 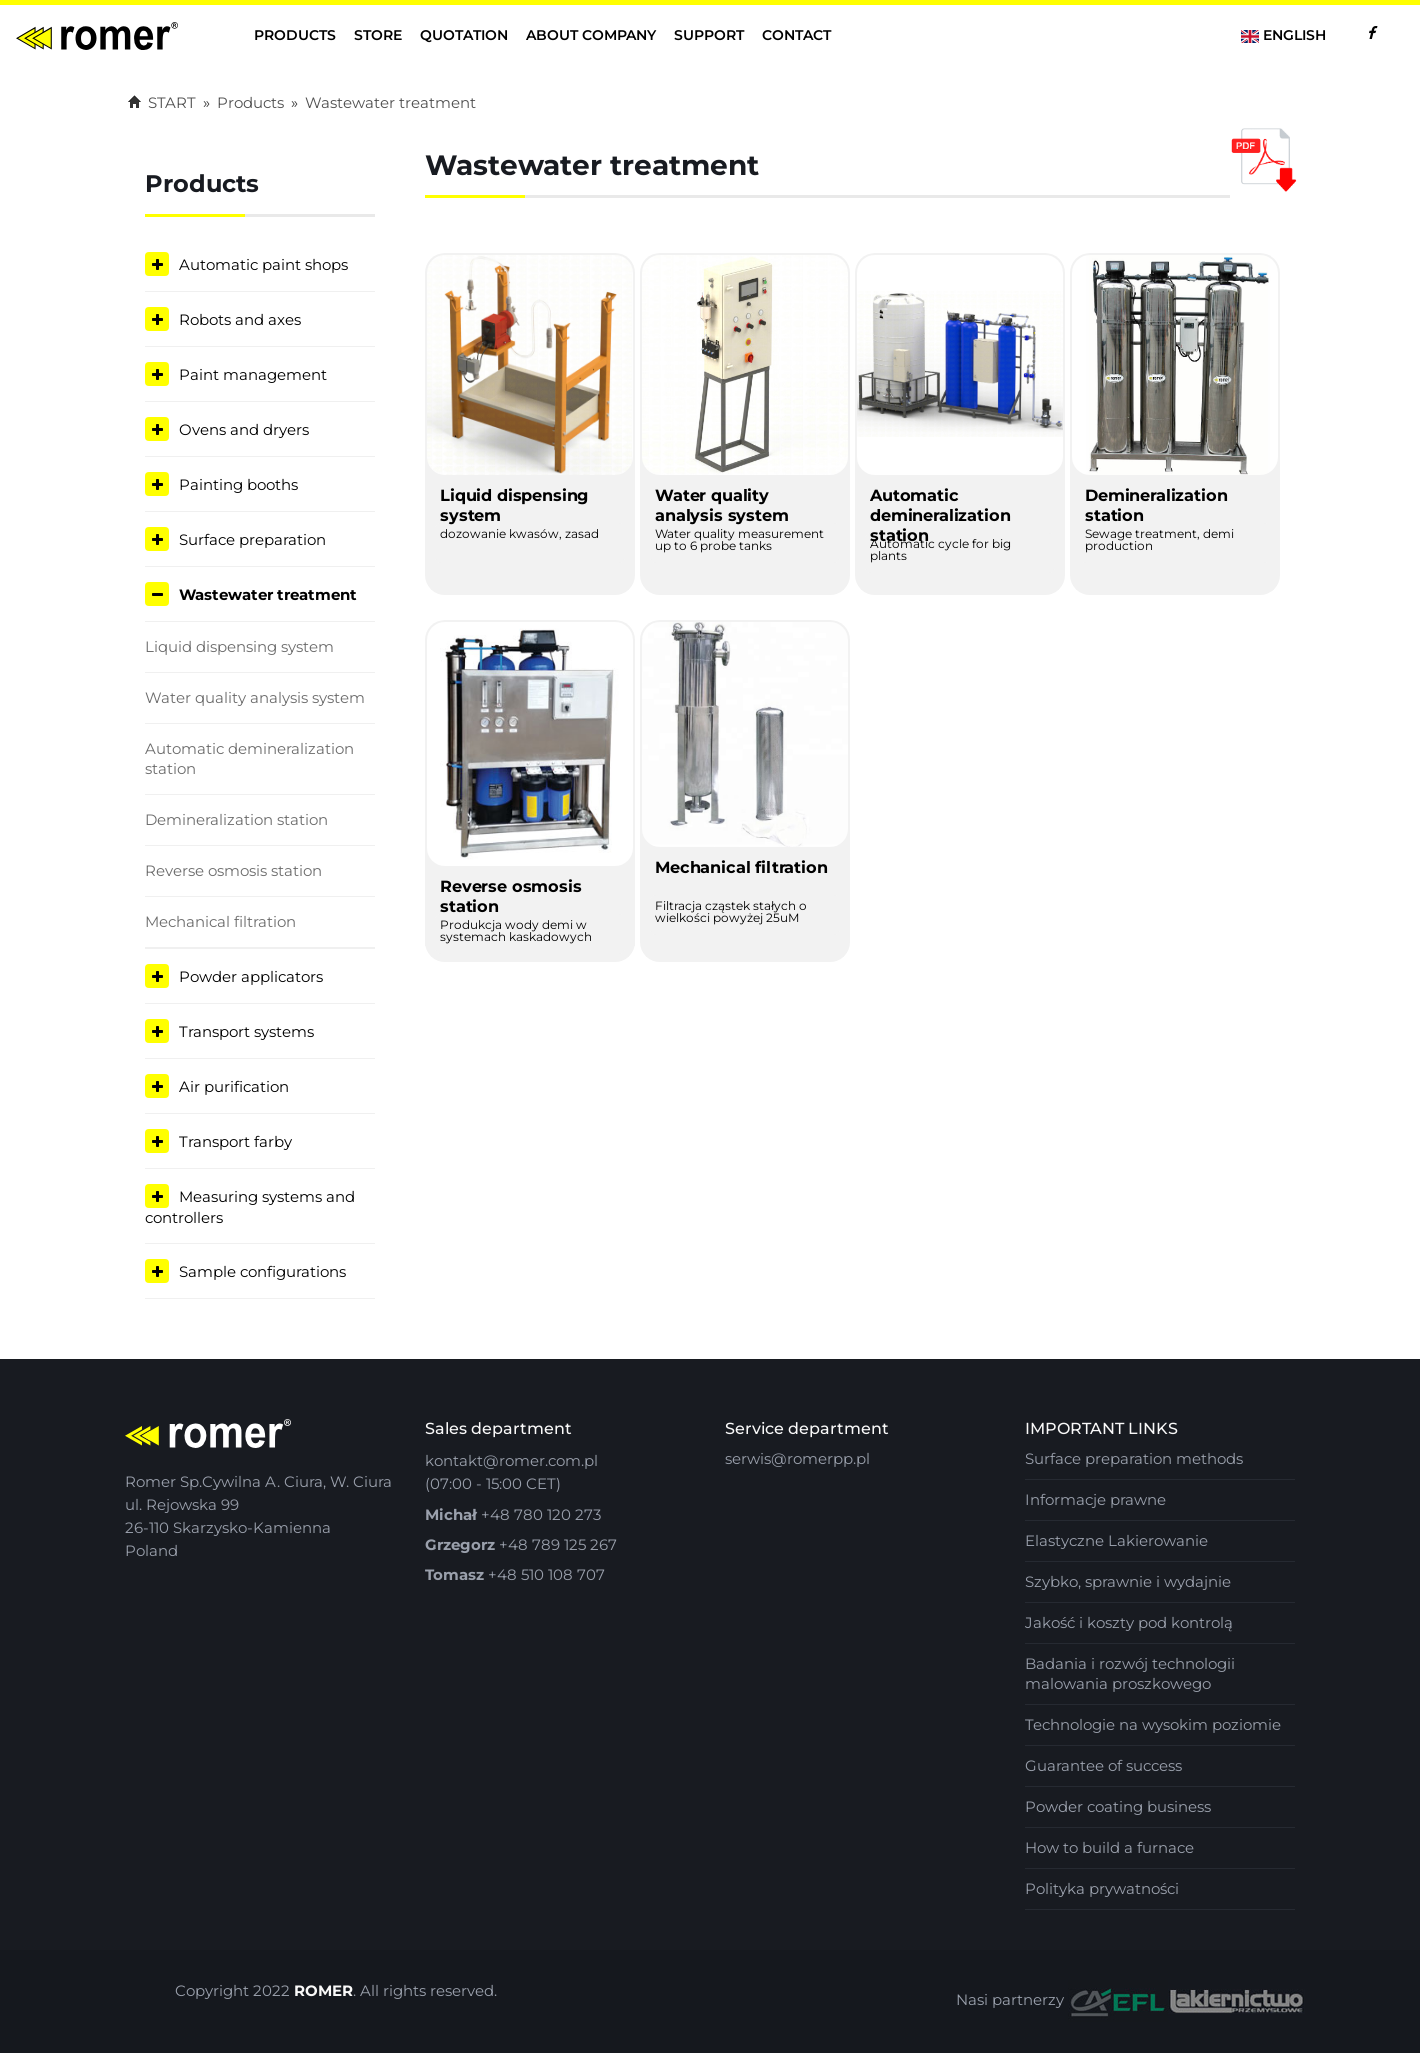 I want to click on Informacje prawne, so click(x=1095, y=1499).